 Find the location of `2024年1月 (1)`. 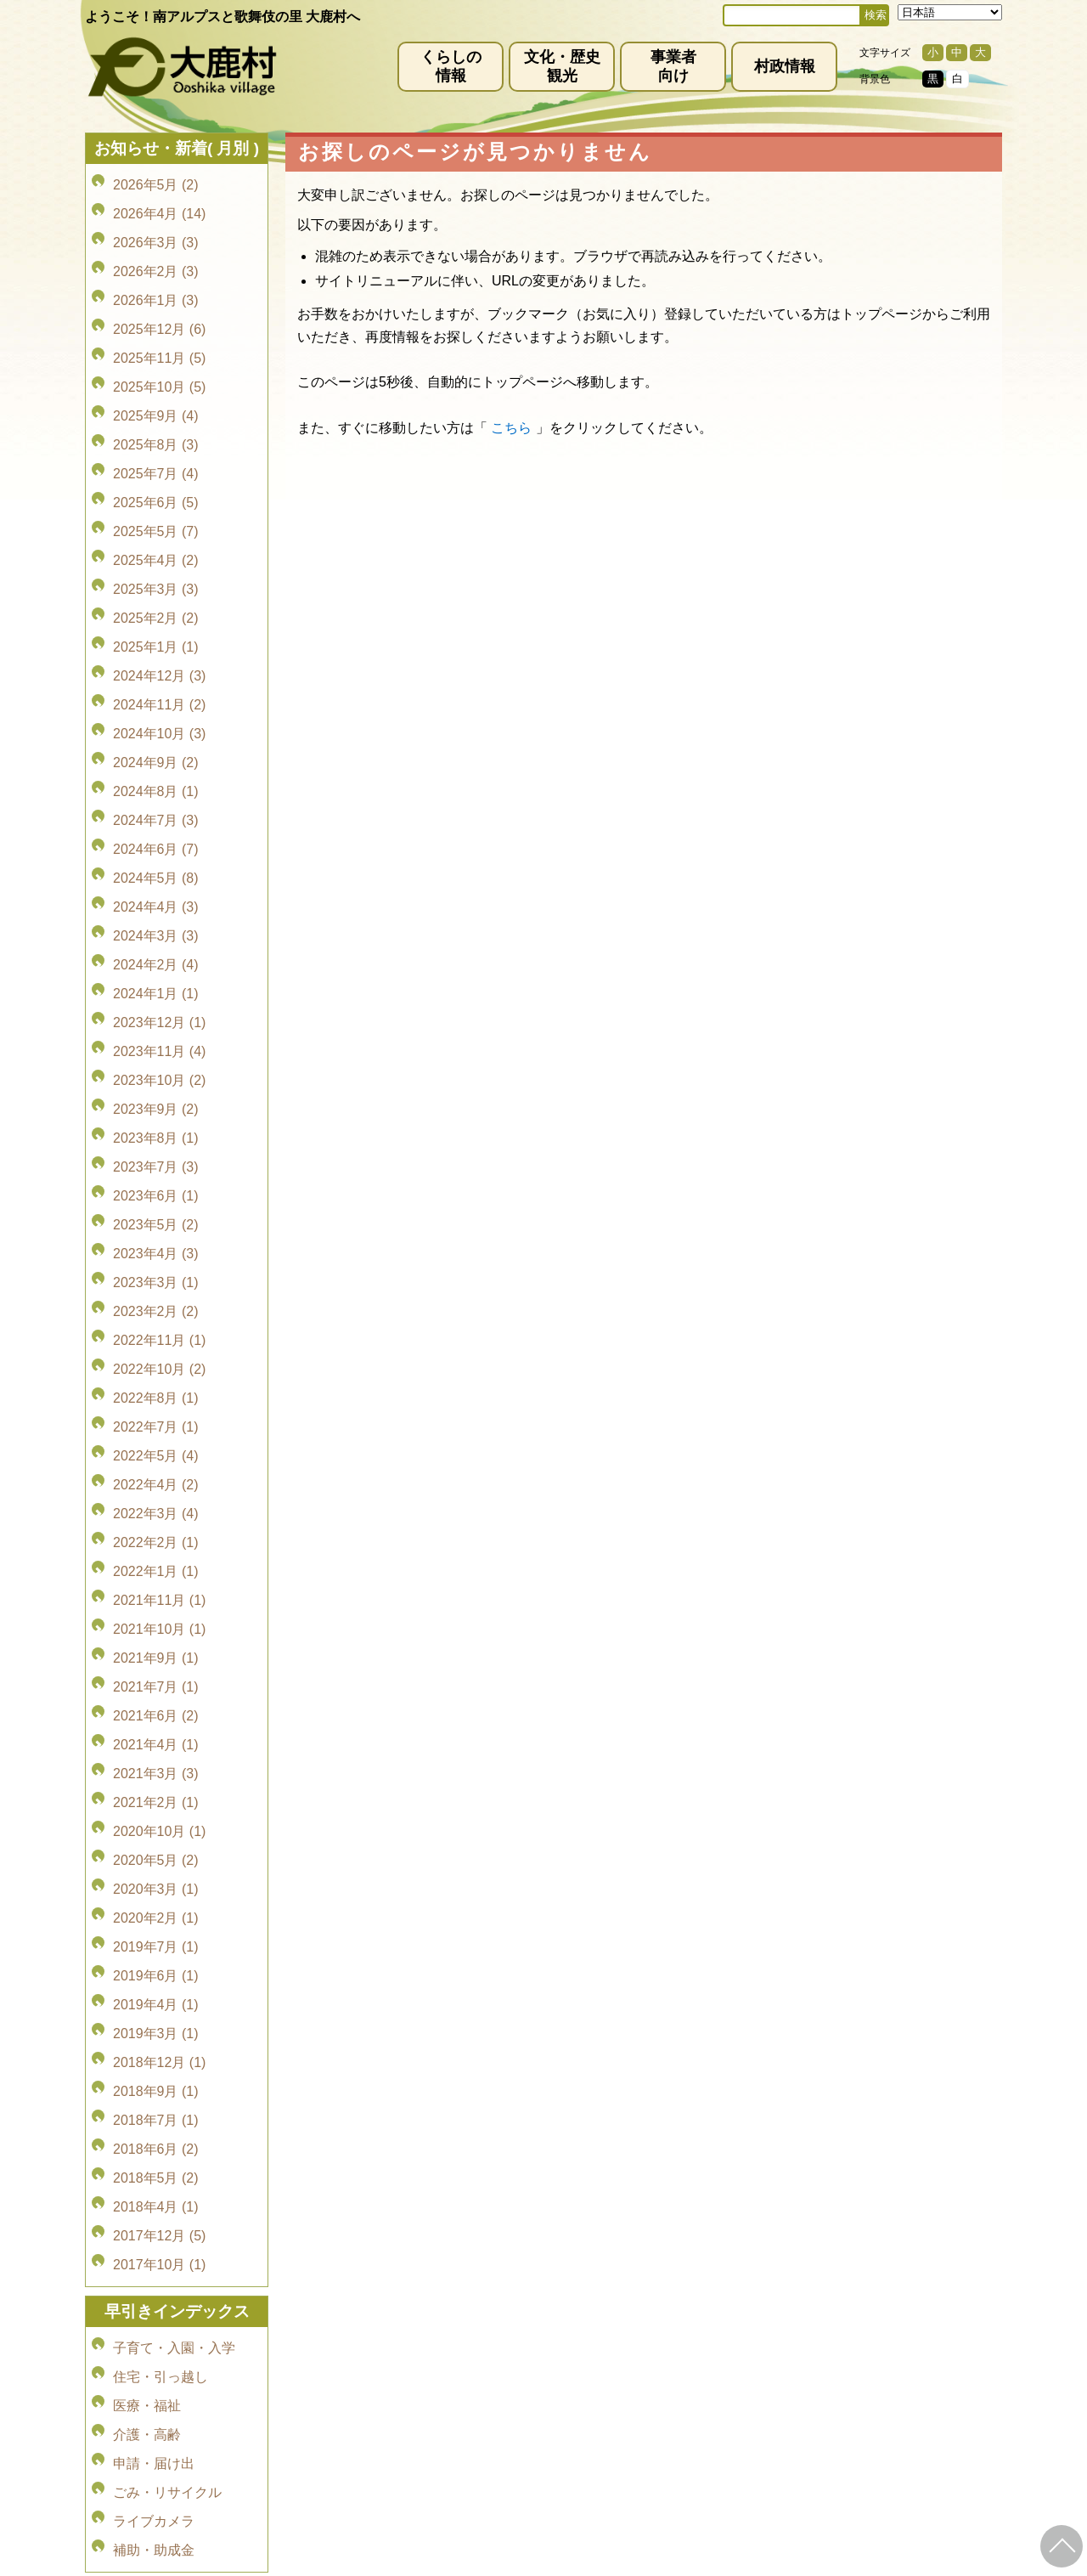

2024年1月 (1) is located at coordinates (156, 848).